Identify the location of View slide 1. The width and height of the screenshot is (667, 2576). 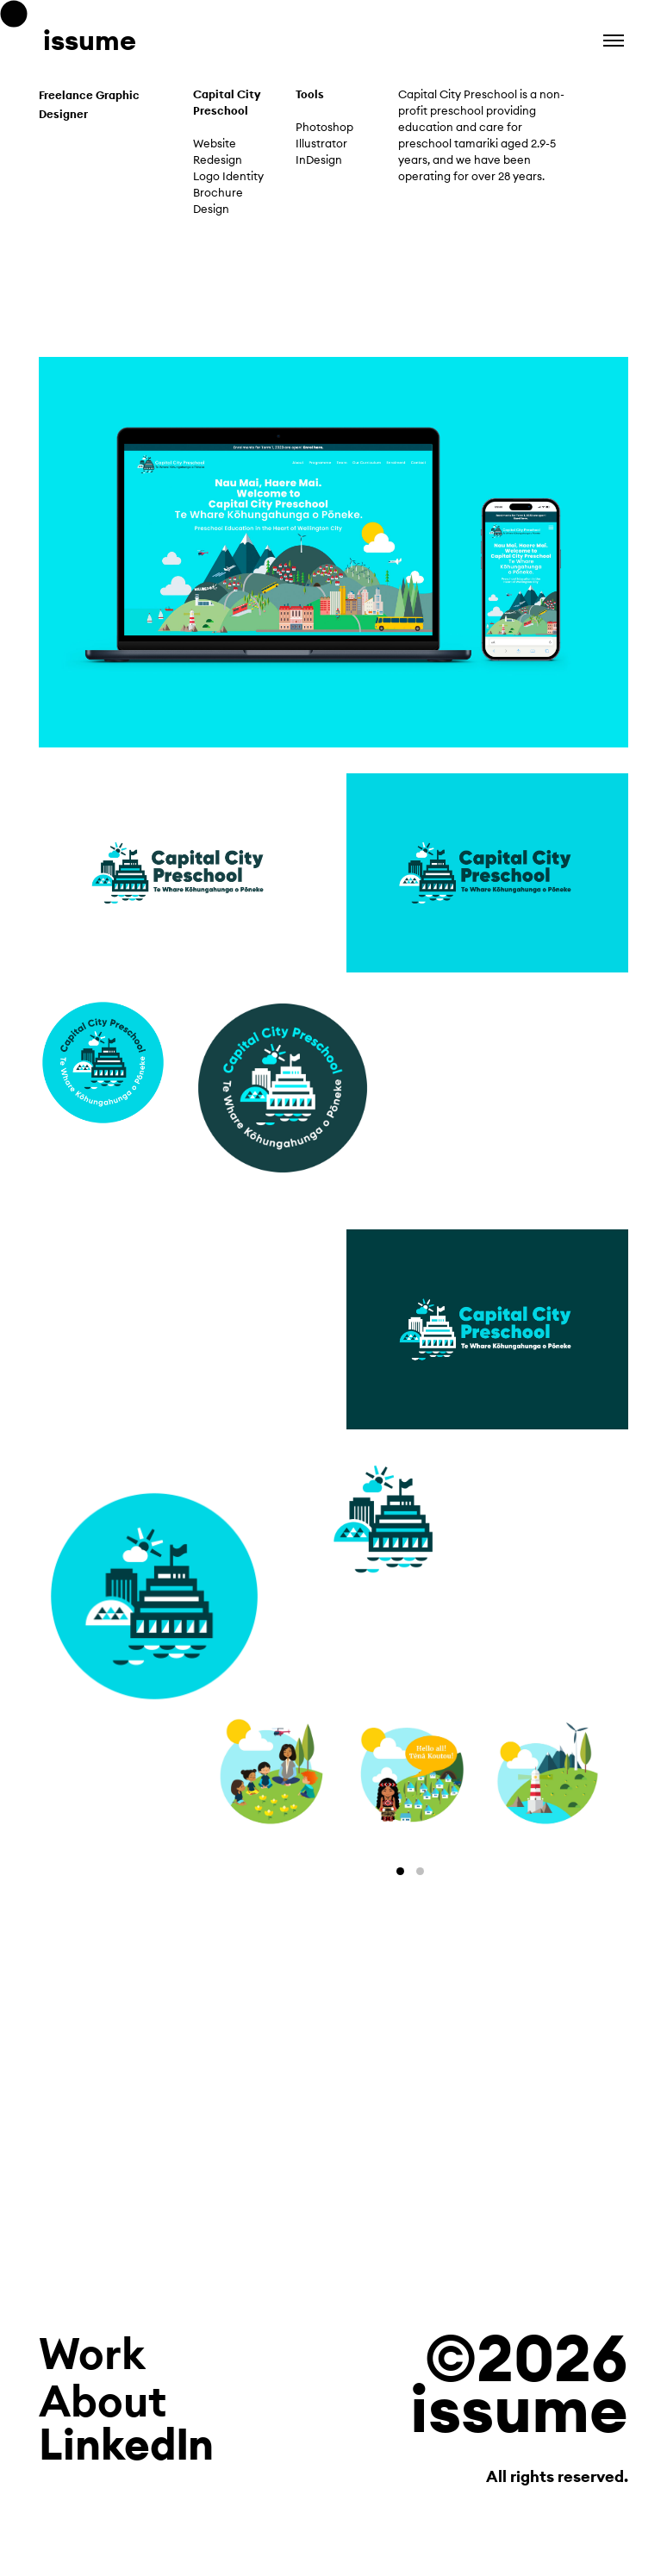
(400, 1871).